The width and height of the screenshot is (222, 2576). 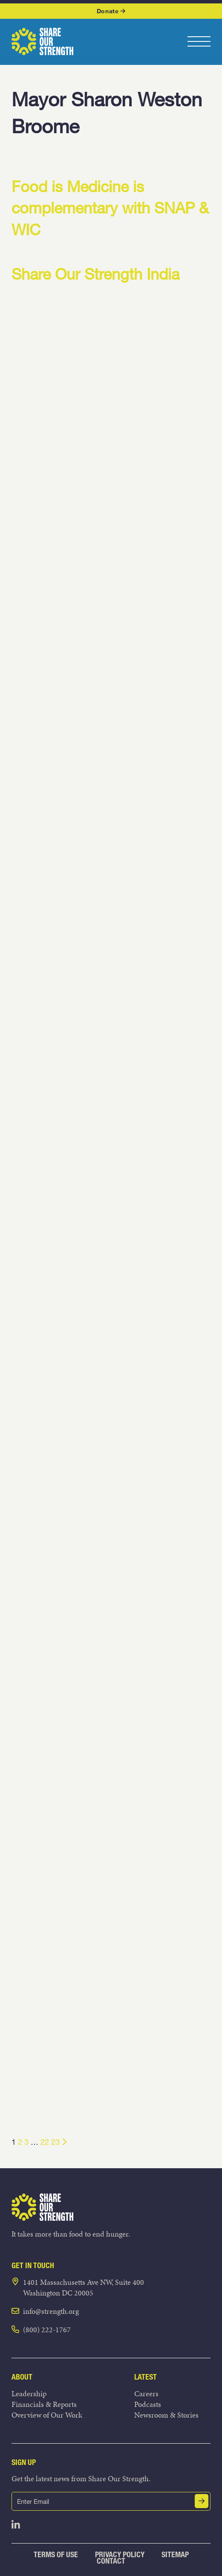 I want to click on Contact, so click(x=111, y=2561).